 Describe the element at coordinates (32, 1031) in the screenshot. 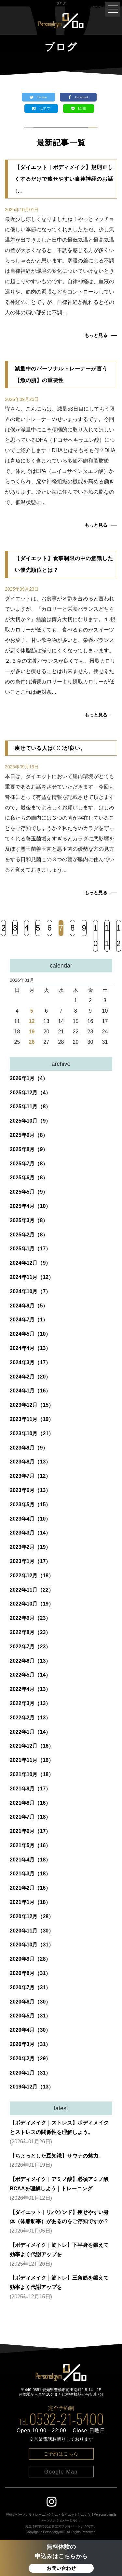

I see `19` at that location.